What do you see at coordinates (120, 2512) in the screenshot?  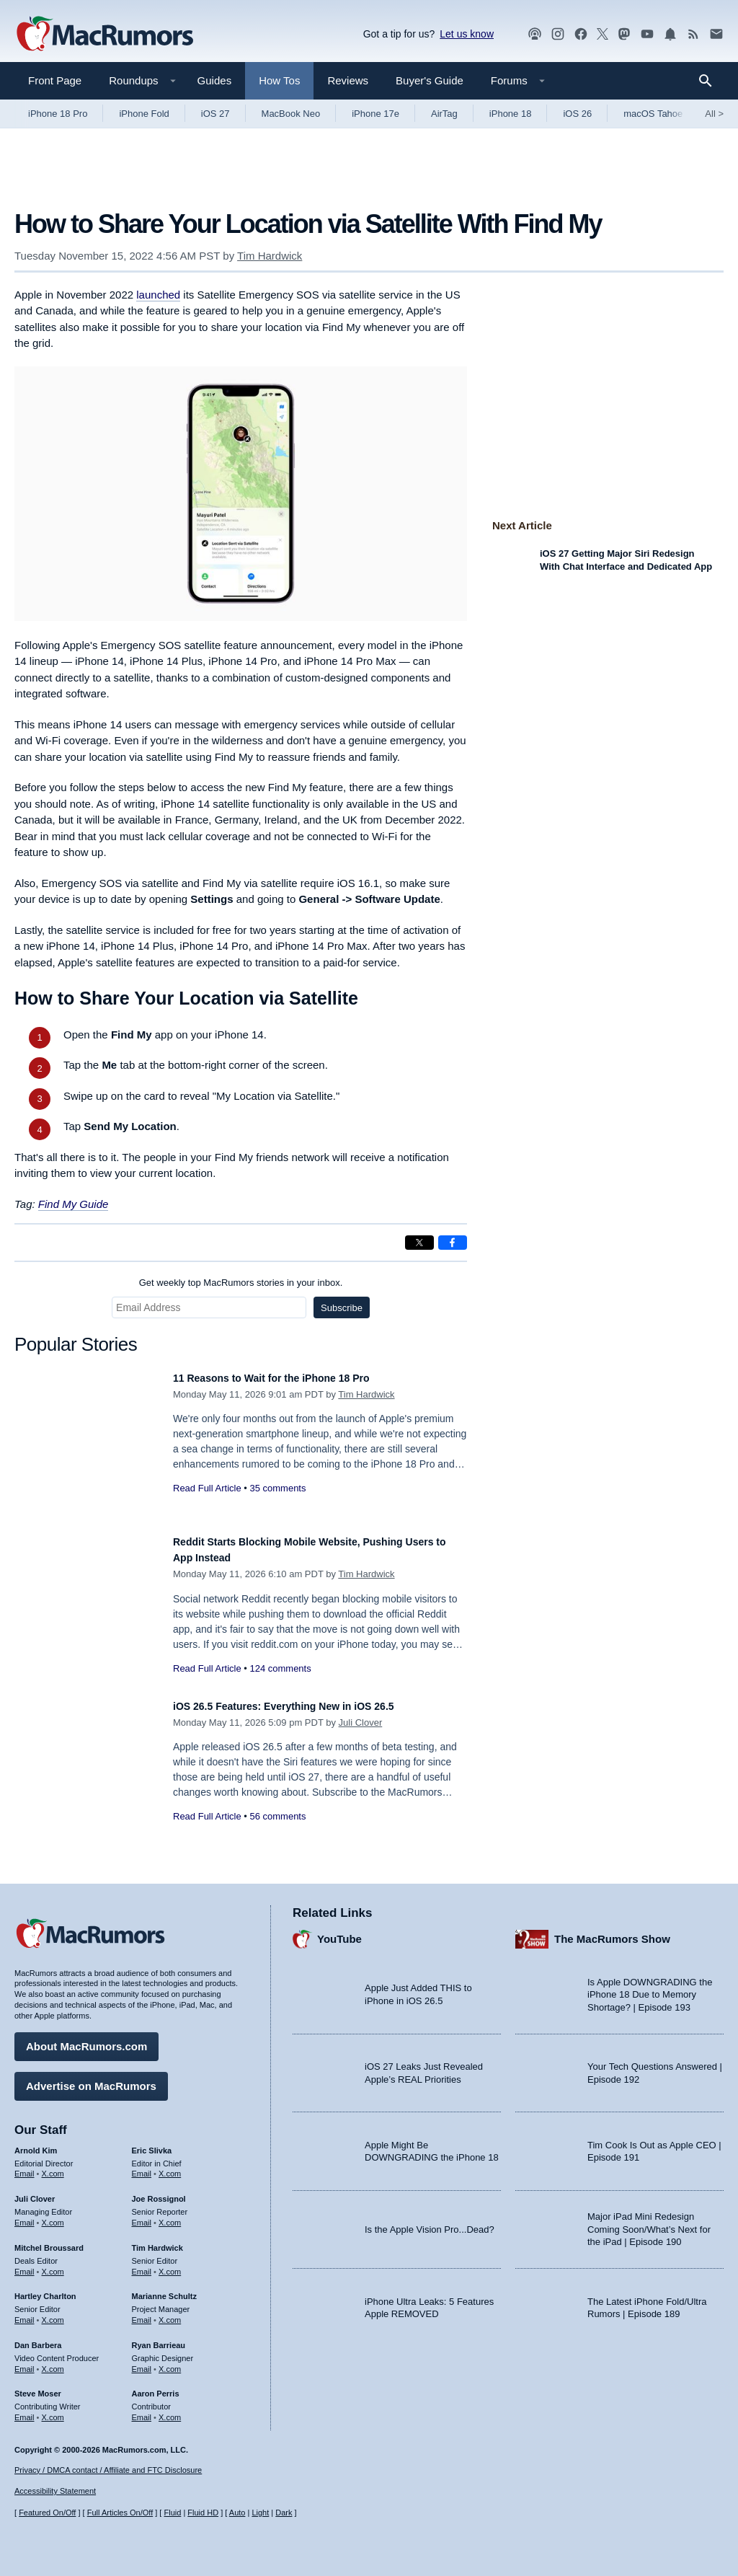 I see `Full Articles On/Off [Toggle Full Articles on or off]` at bounding box center [120, 2512].